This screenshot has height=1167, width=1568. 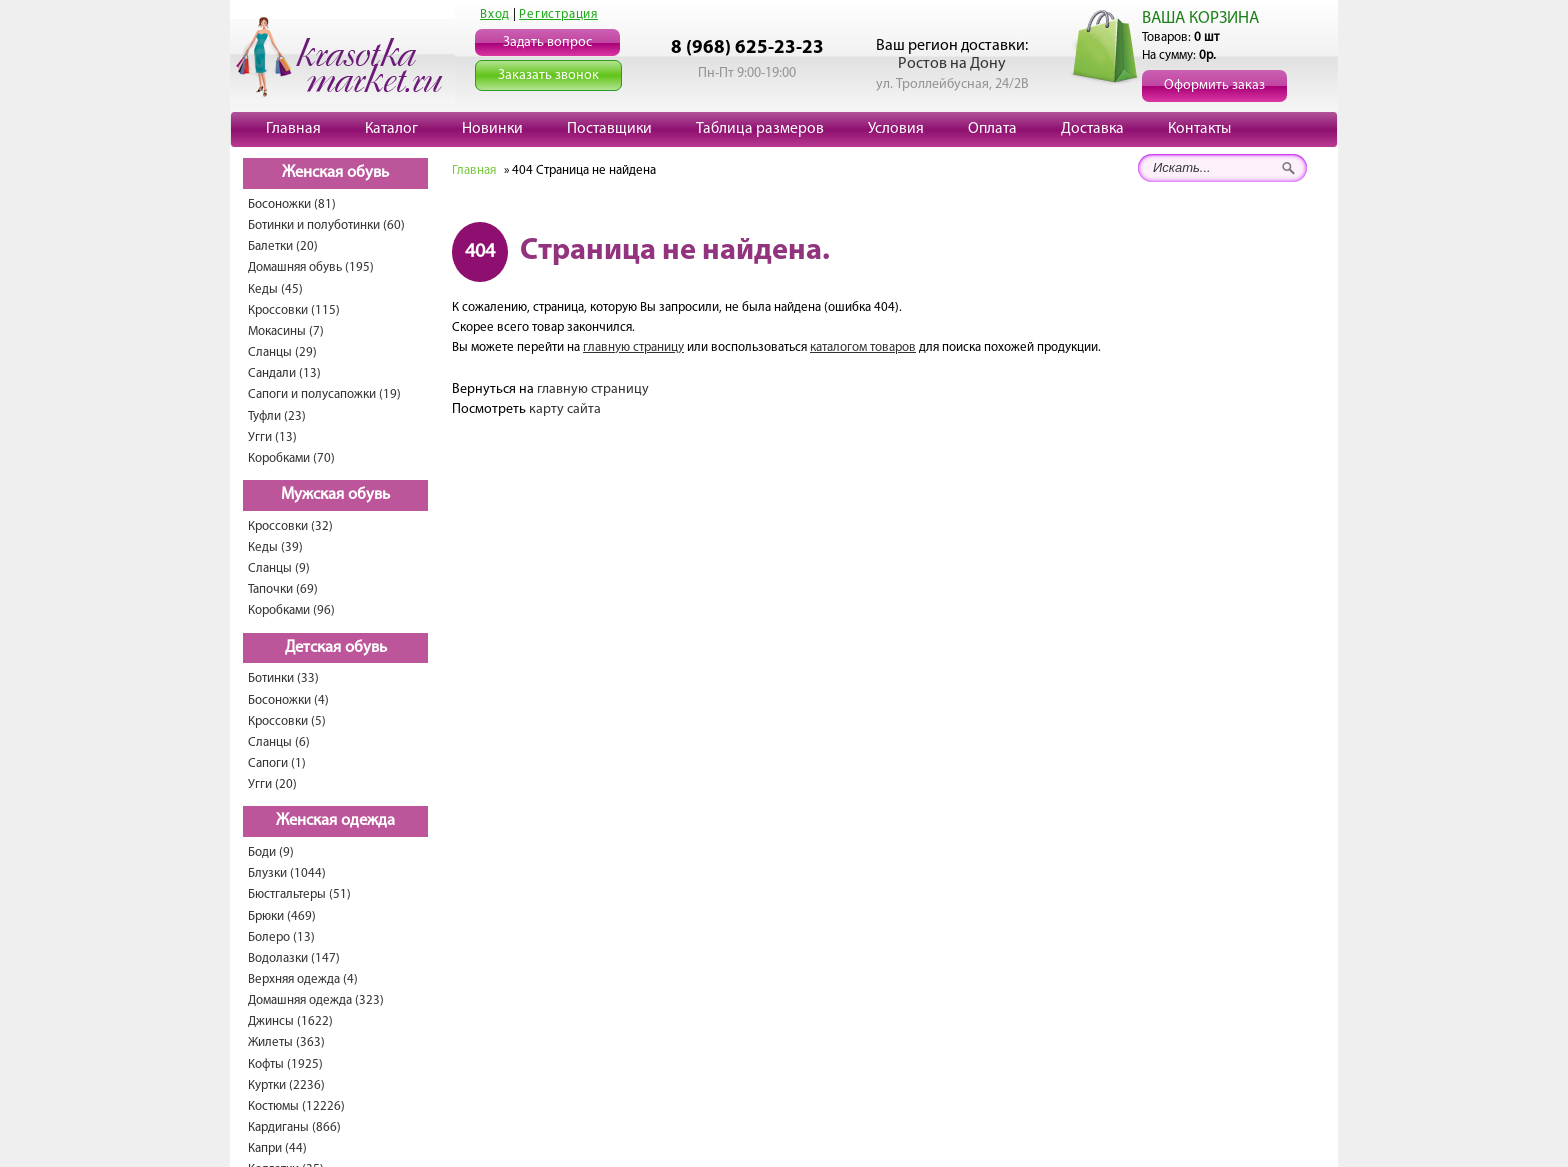 What do you see at coordinates (284, 373) in the screenshot?
I see `Сандали (13)` at bounding box center [284, 373].